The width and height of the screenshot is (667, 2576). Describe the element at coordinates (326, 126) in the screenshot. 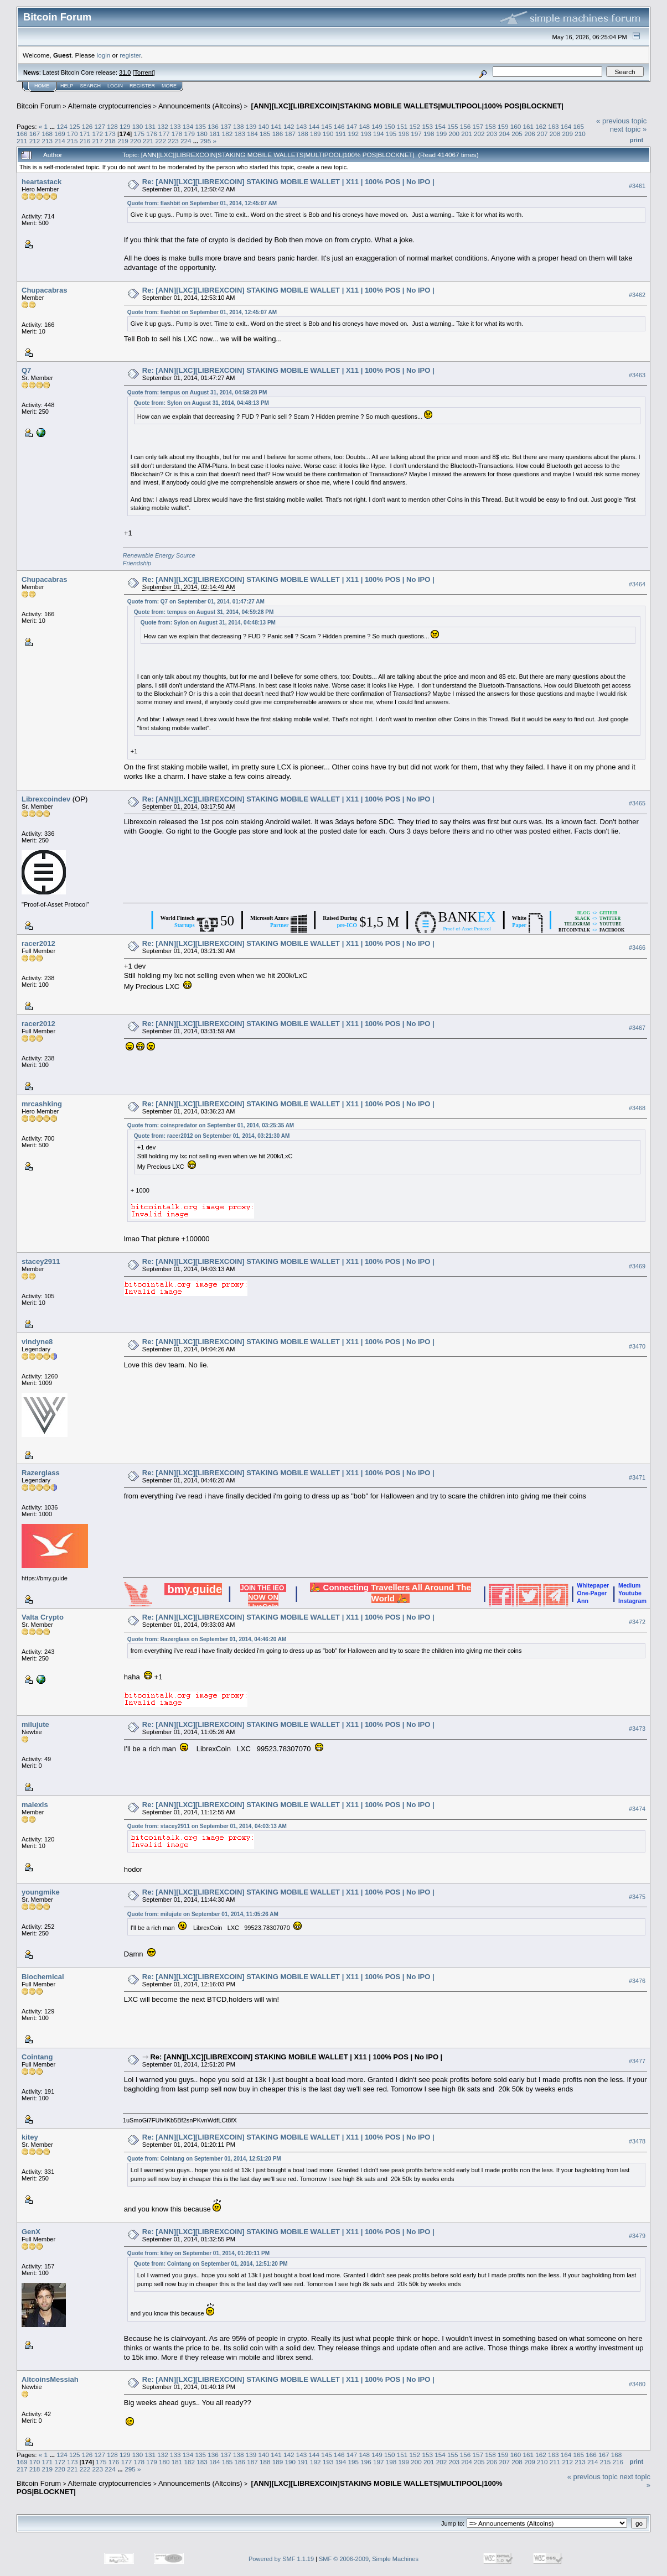

I see `145` at that location.